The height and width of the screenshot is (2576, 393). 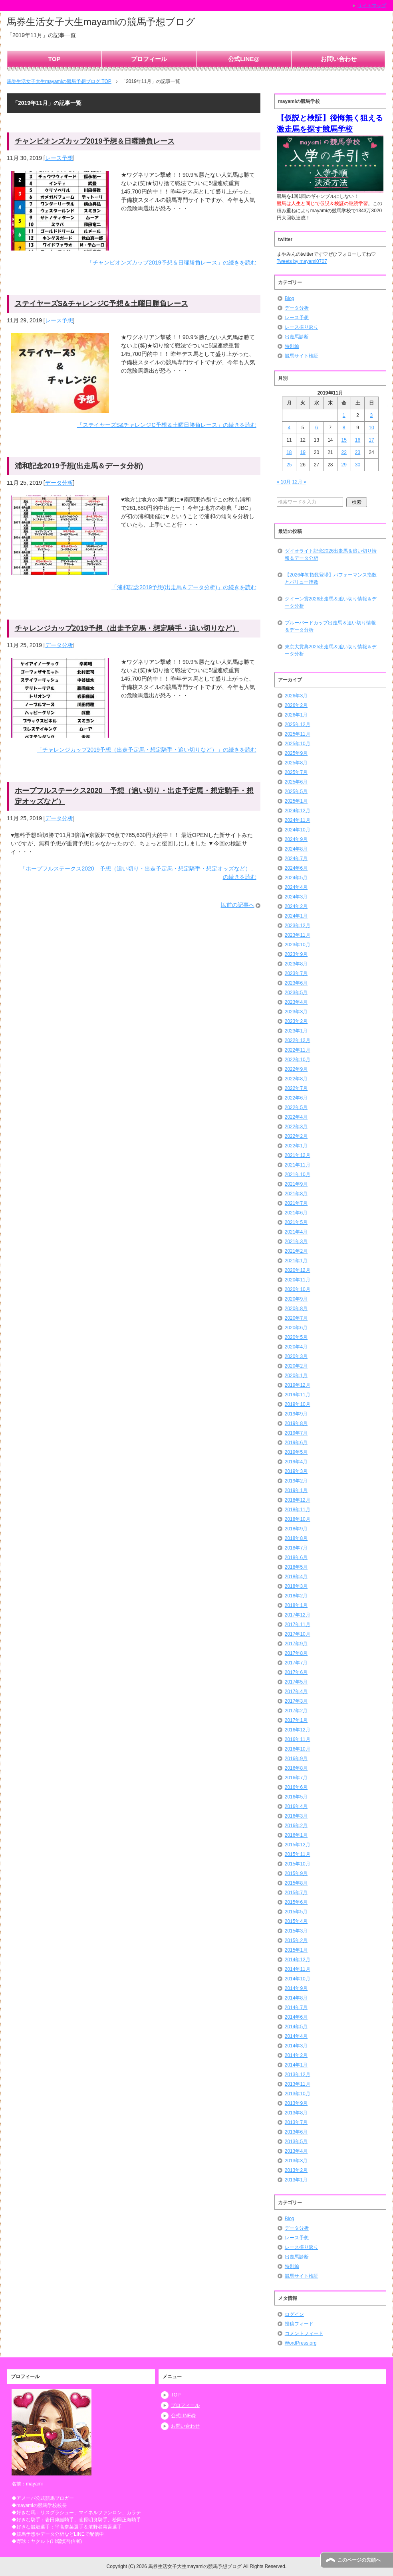 I want to click on 8 [2019年11月8日 に投稿を公開], so click(x=344, y=427).